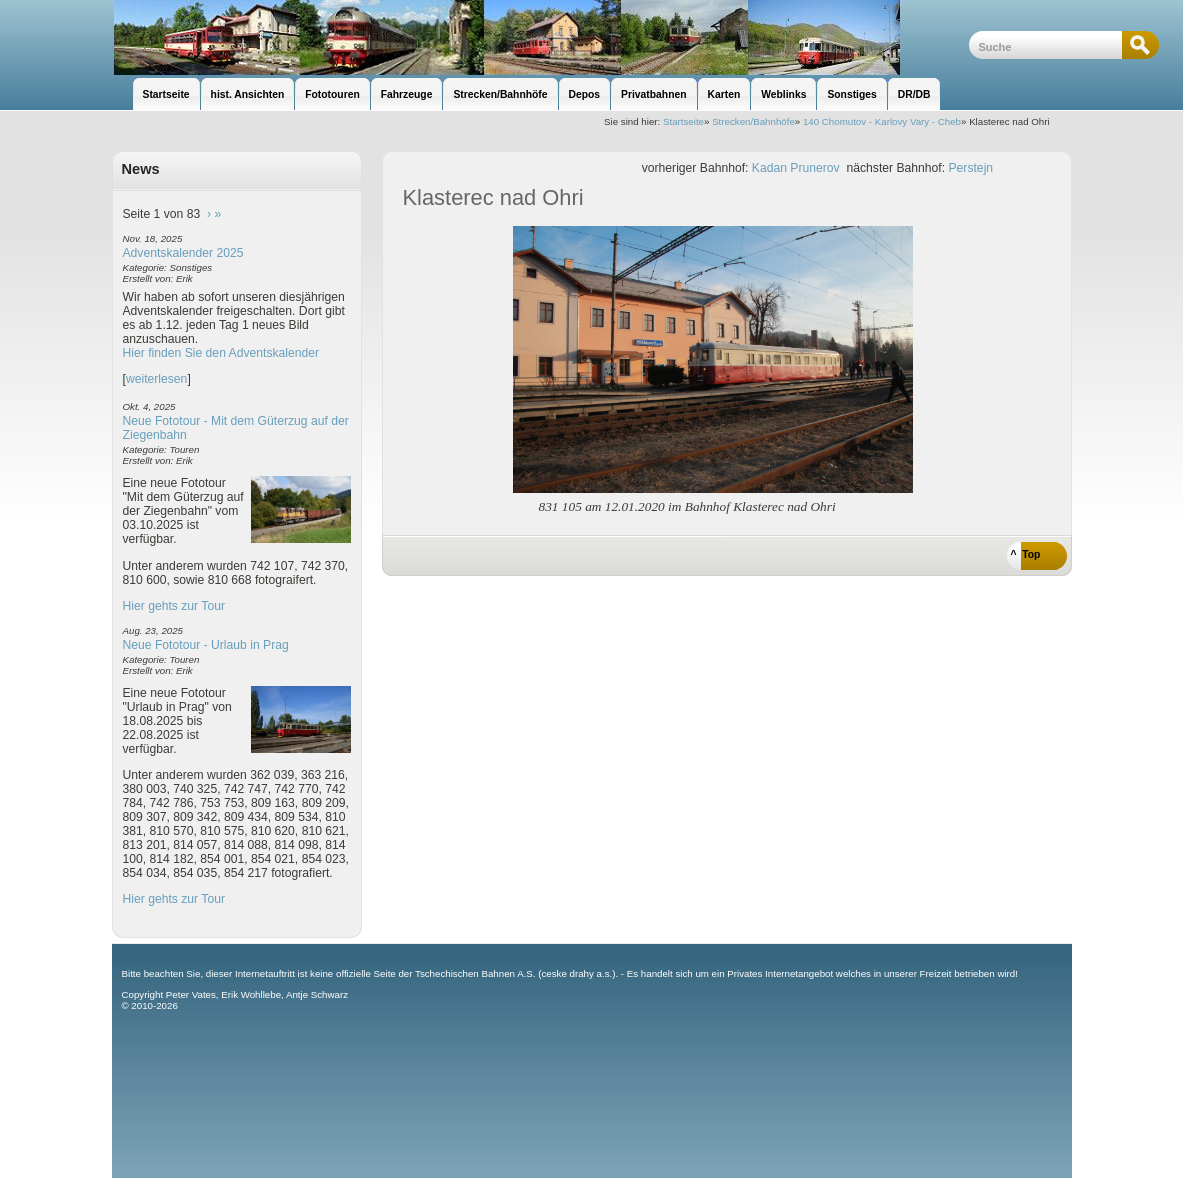 The width and height of the screenshot is (1183, 1178). What do you see at coordinates (796, 168) in the screenshot?
I see `Kadan Prunerov` at bounding box center [796, 168].